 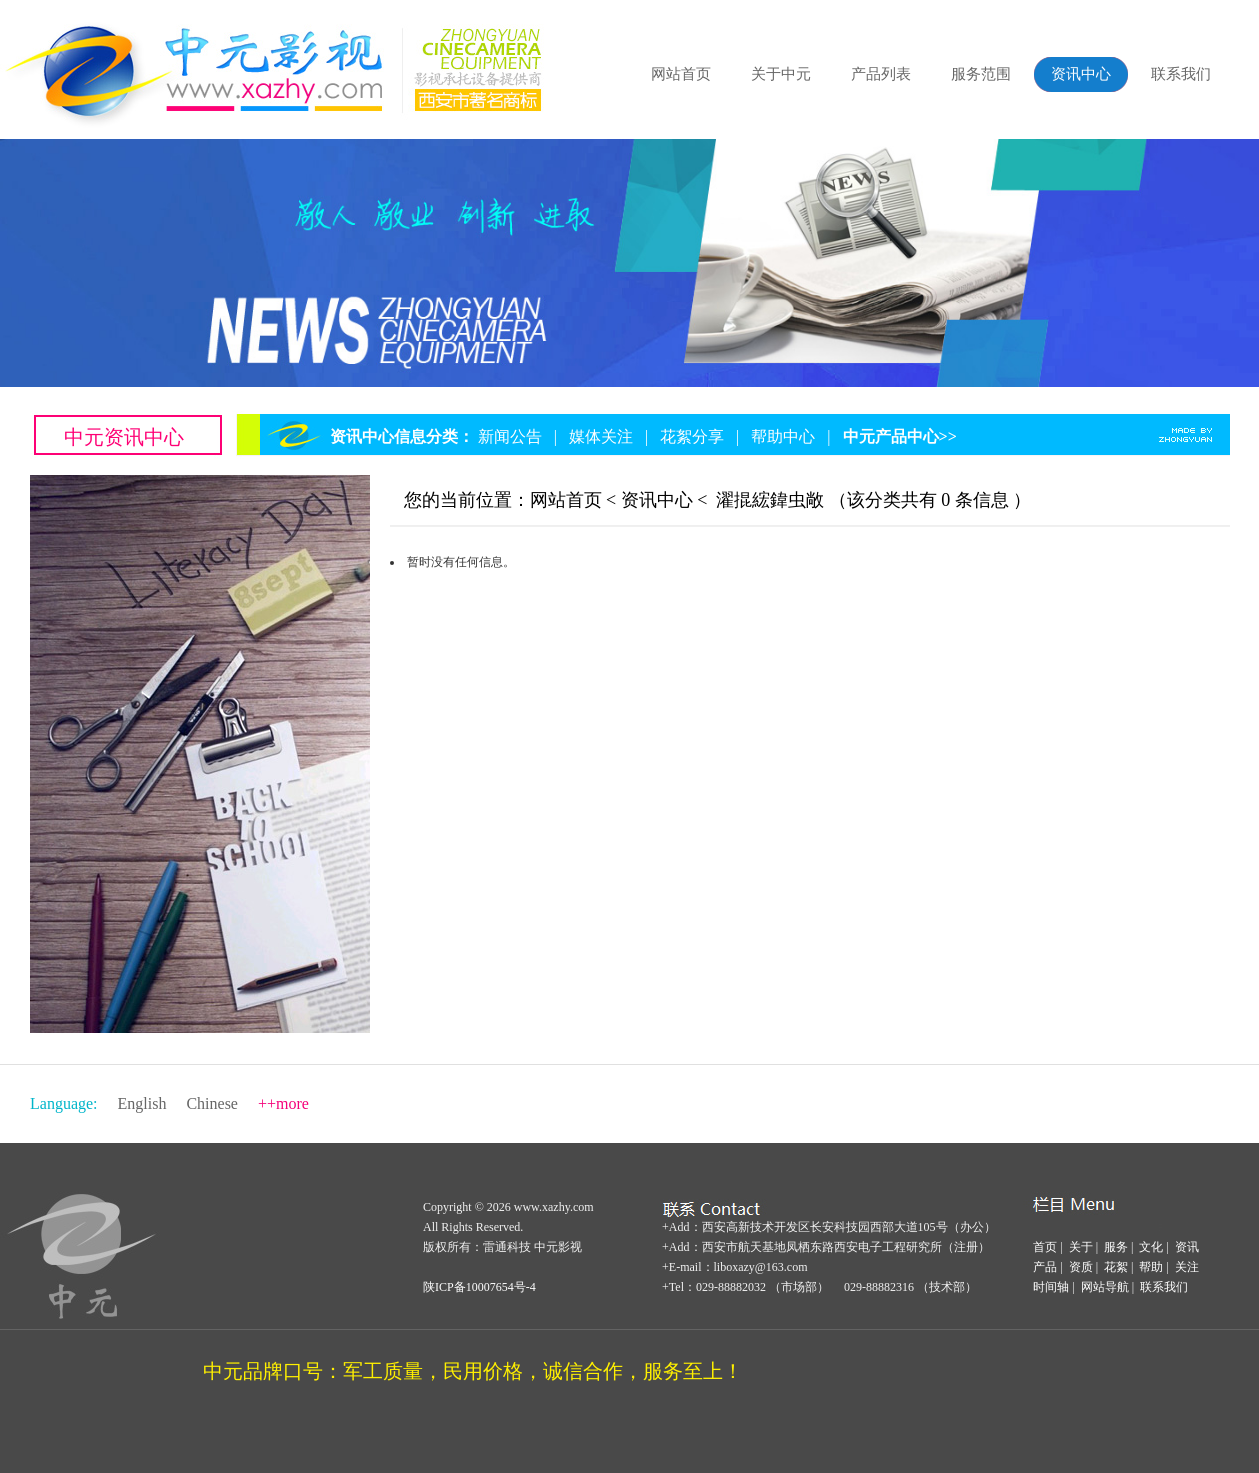 I want to click on 陕ICP备10007654号-4, so click(x=479, y=1287).